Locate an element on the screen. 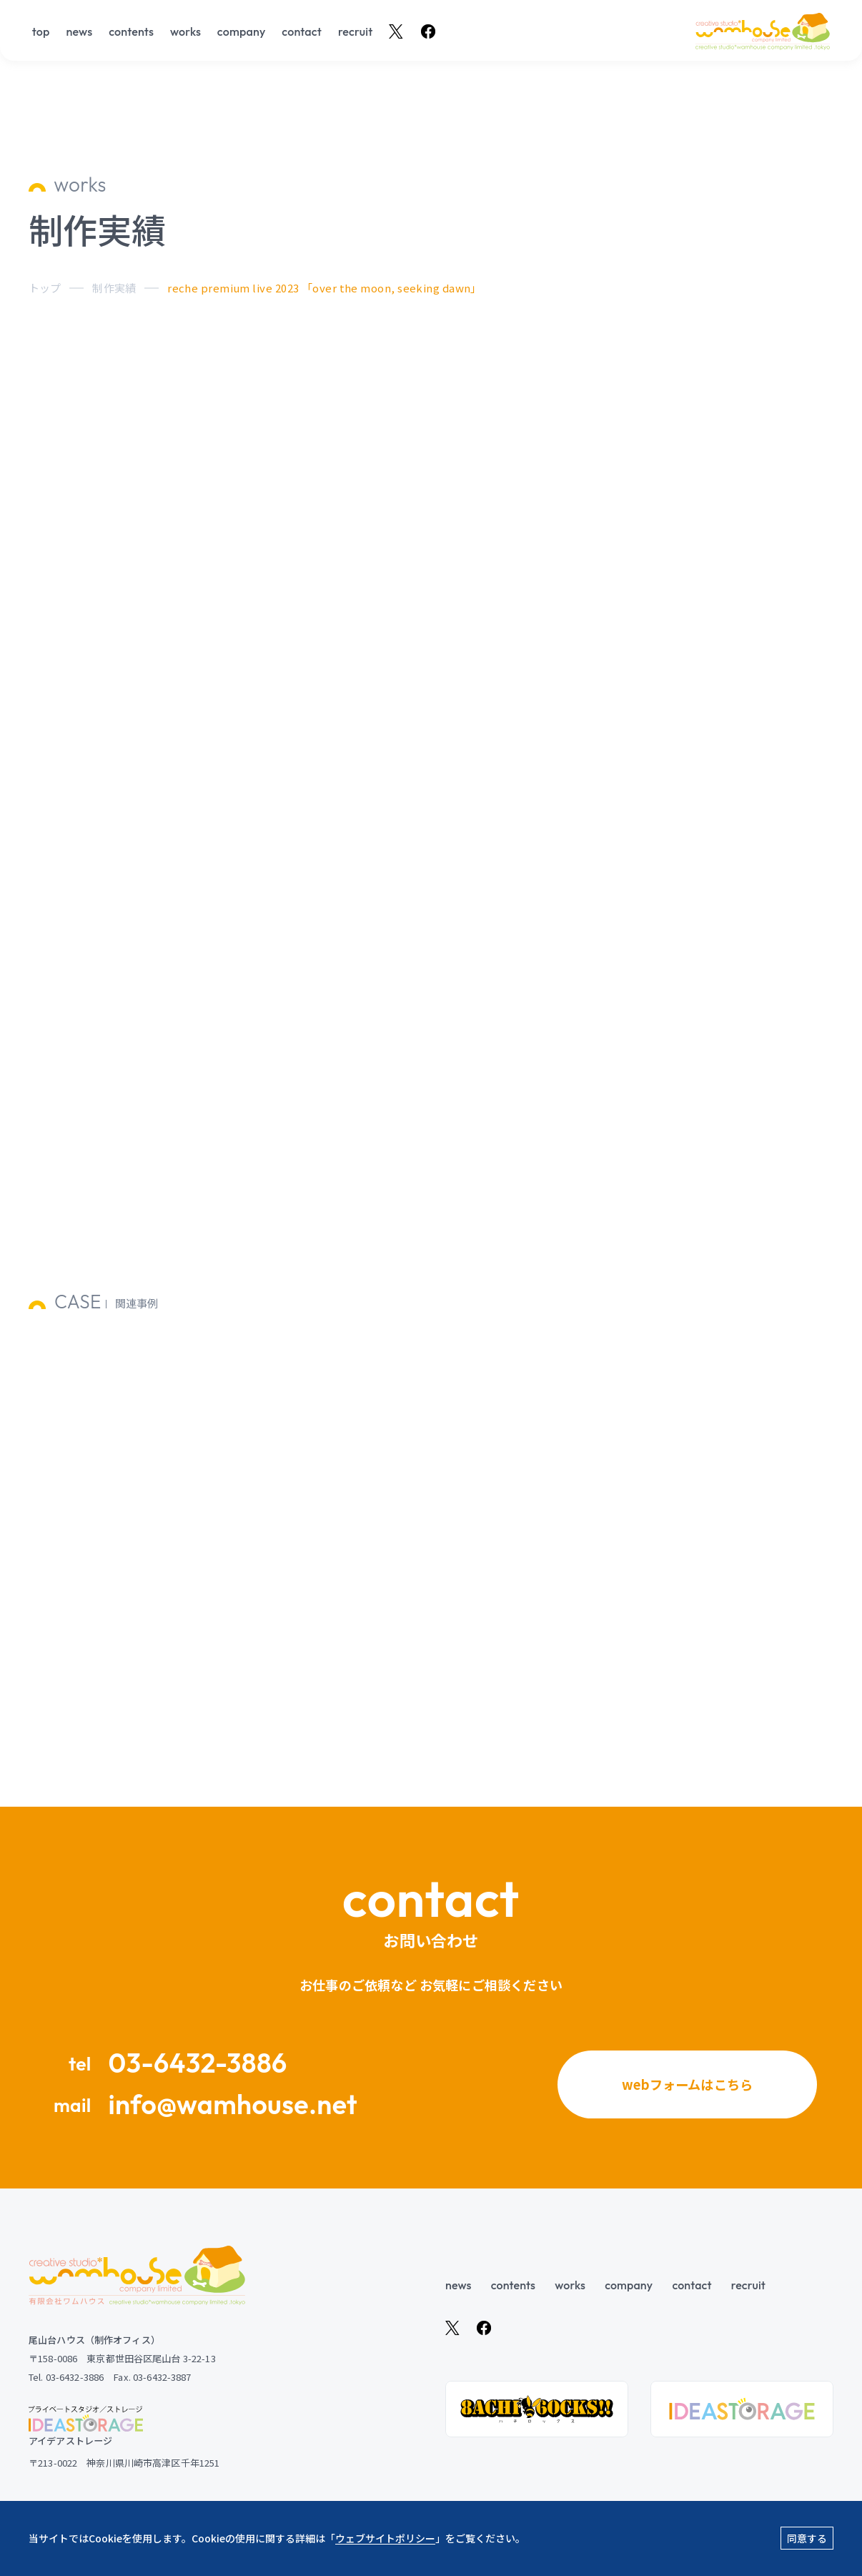  contents is located at coordinates (131, 32).